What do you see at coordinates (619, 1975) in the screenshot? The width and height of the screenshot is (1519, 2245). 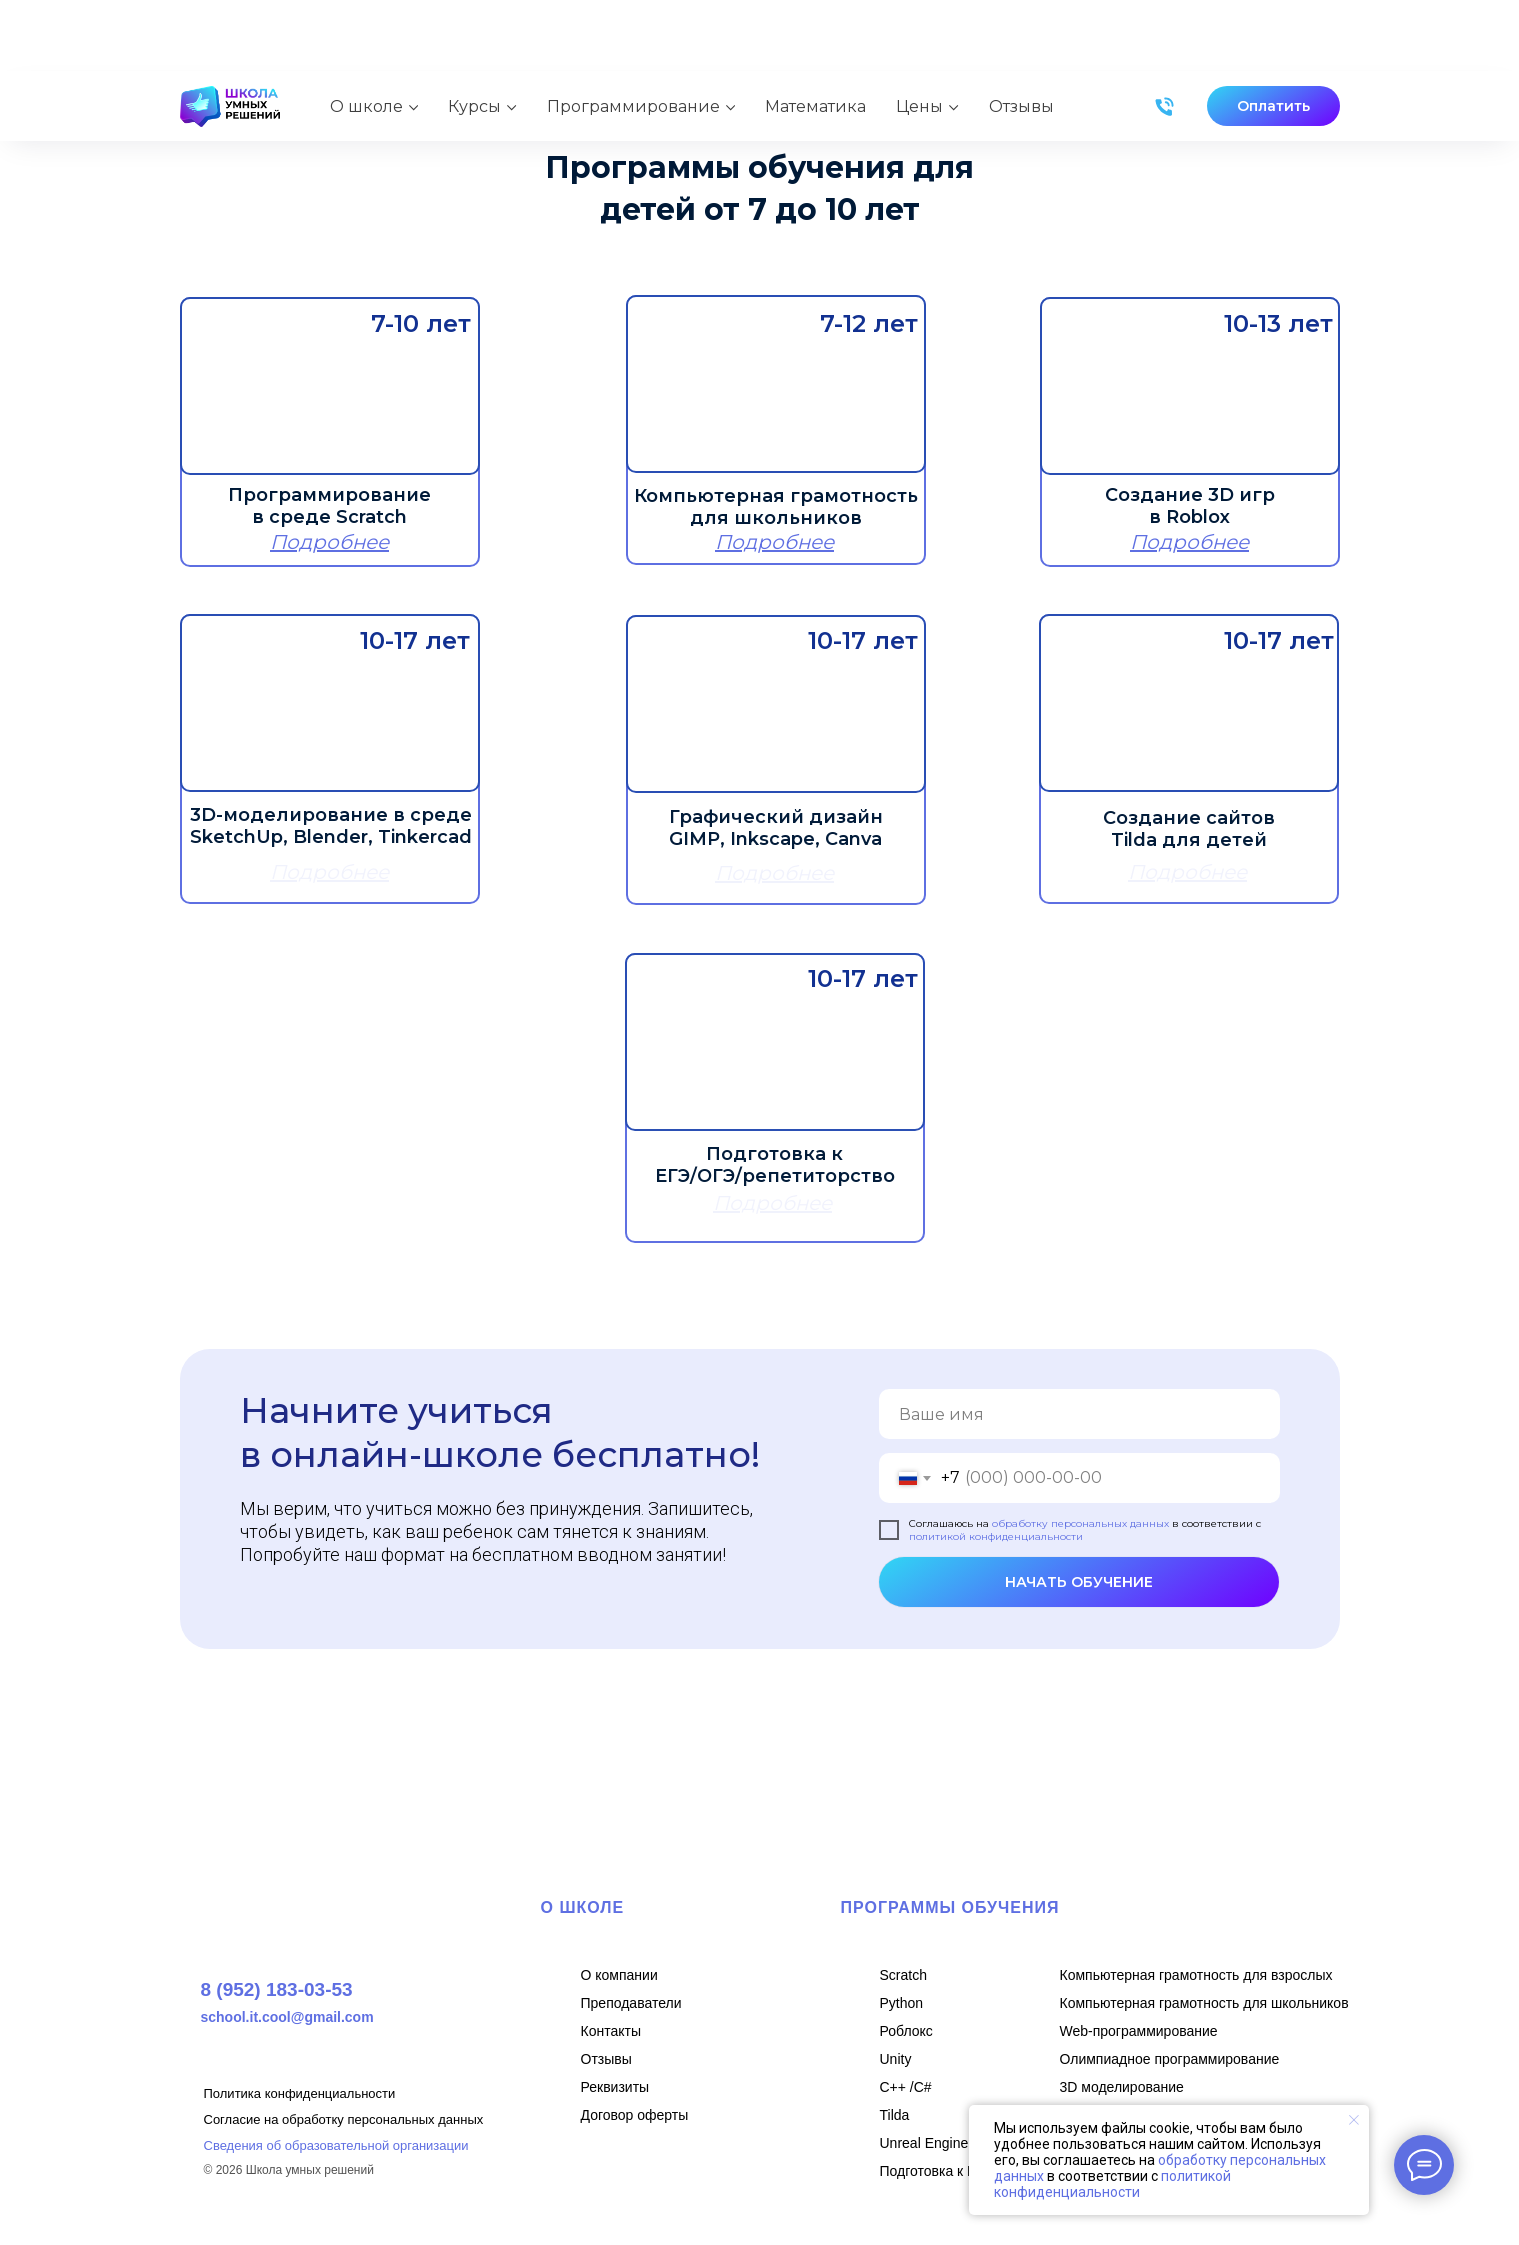 I see `О компании` at bounding box center [619, 1975].